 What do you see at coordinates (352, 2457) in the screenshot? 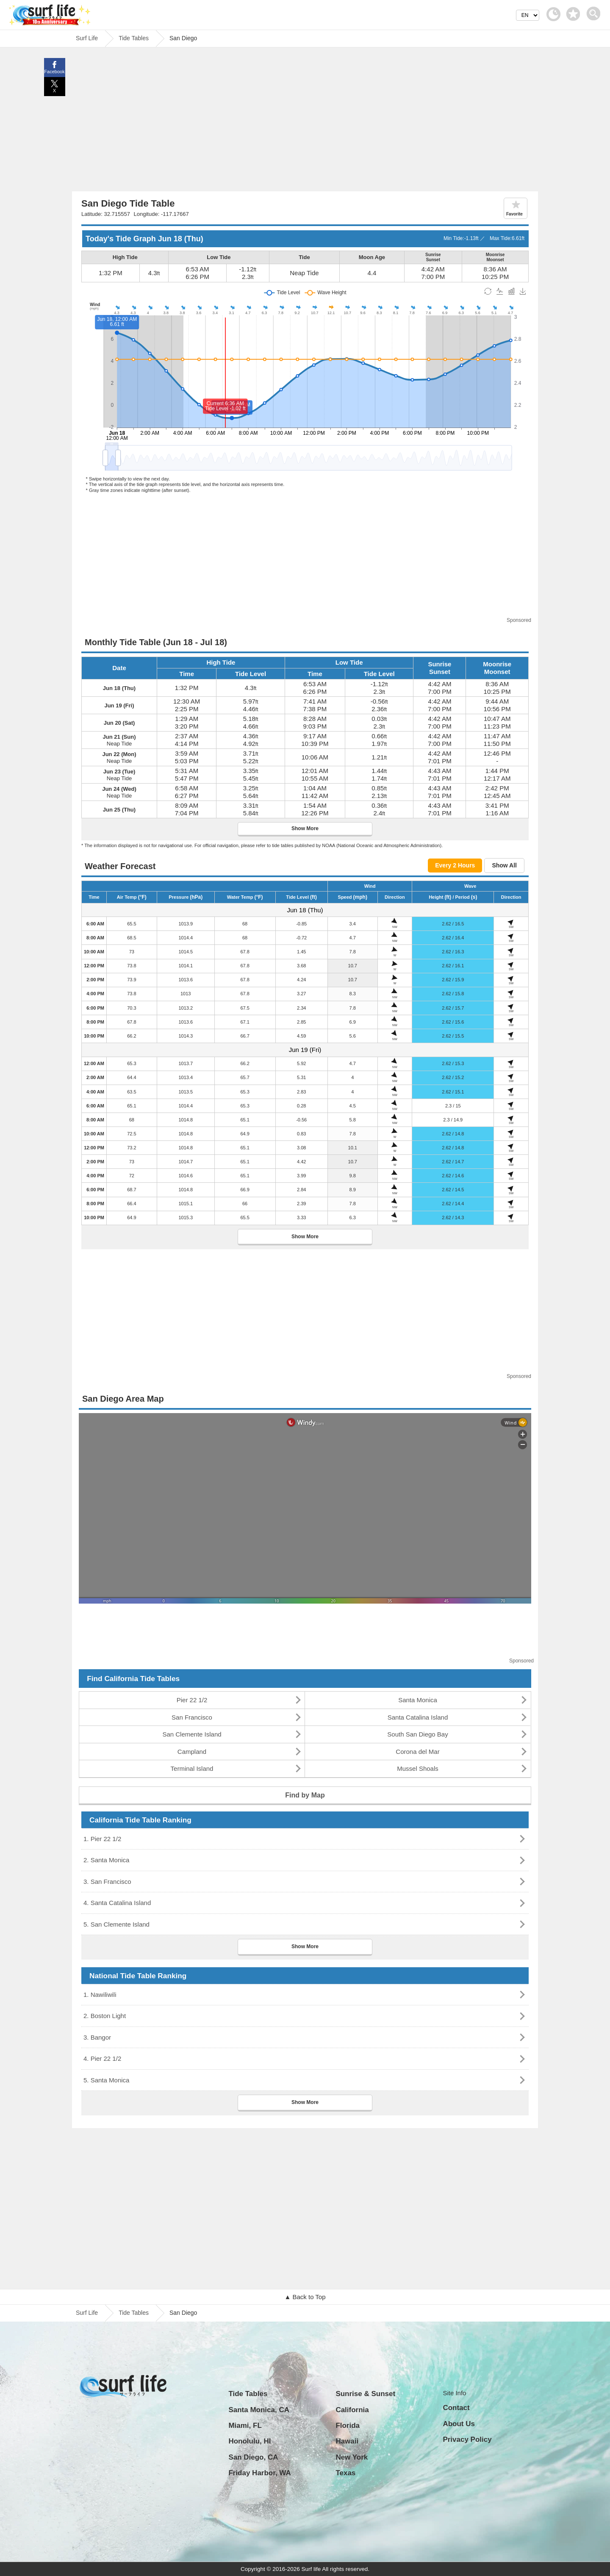
I see `New York` at bounding box center [352, 2457].